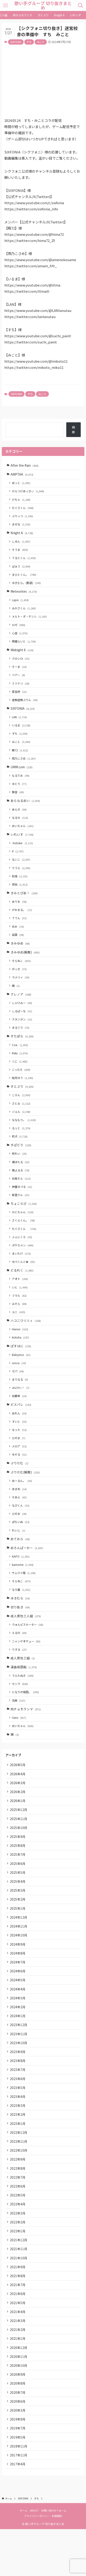  I want to click on 2023年2月, so click(18, 2153).